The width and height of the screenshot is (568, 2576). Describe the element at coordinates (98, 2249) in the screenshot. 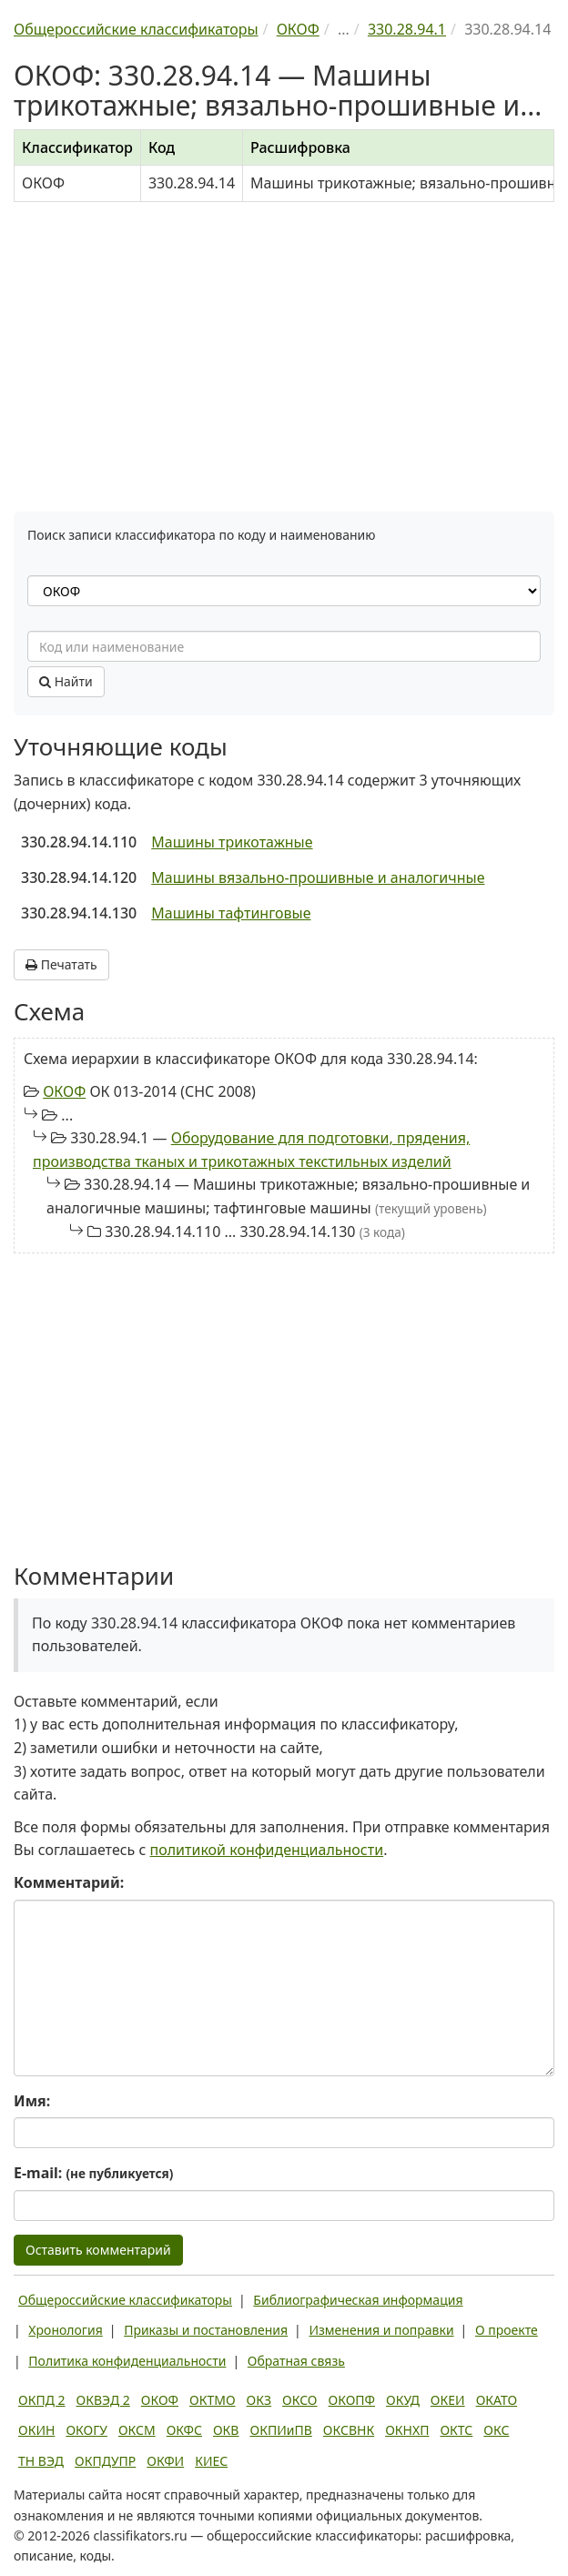

I see `Оставить комментарий` at that location.